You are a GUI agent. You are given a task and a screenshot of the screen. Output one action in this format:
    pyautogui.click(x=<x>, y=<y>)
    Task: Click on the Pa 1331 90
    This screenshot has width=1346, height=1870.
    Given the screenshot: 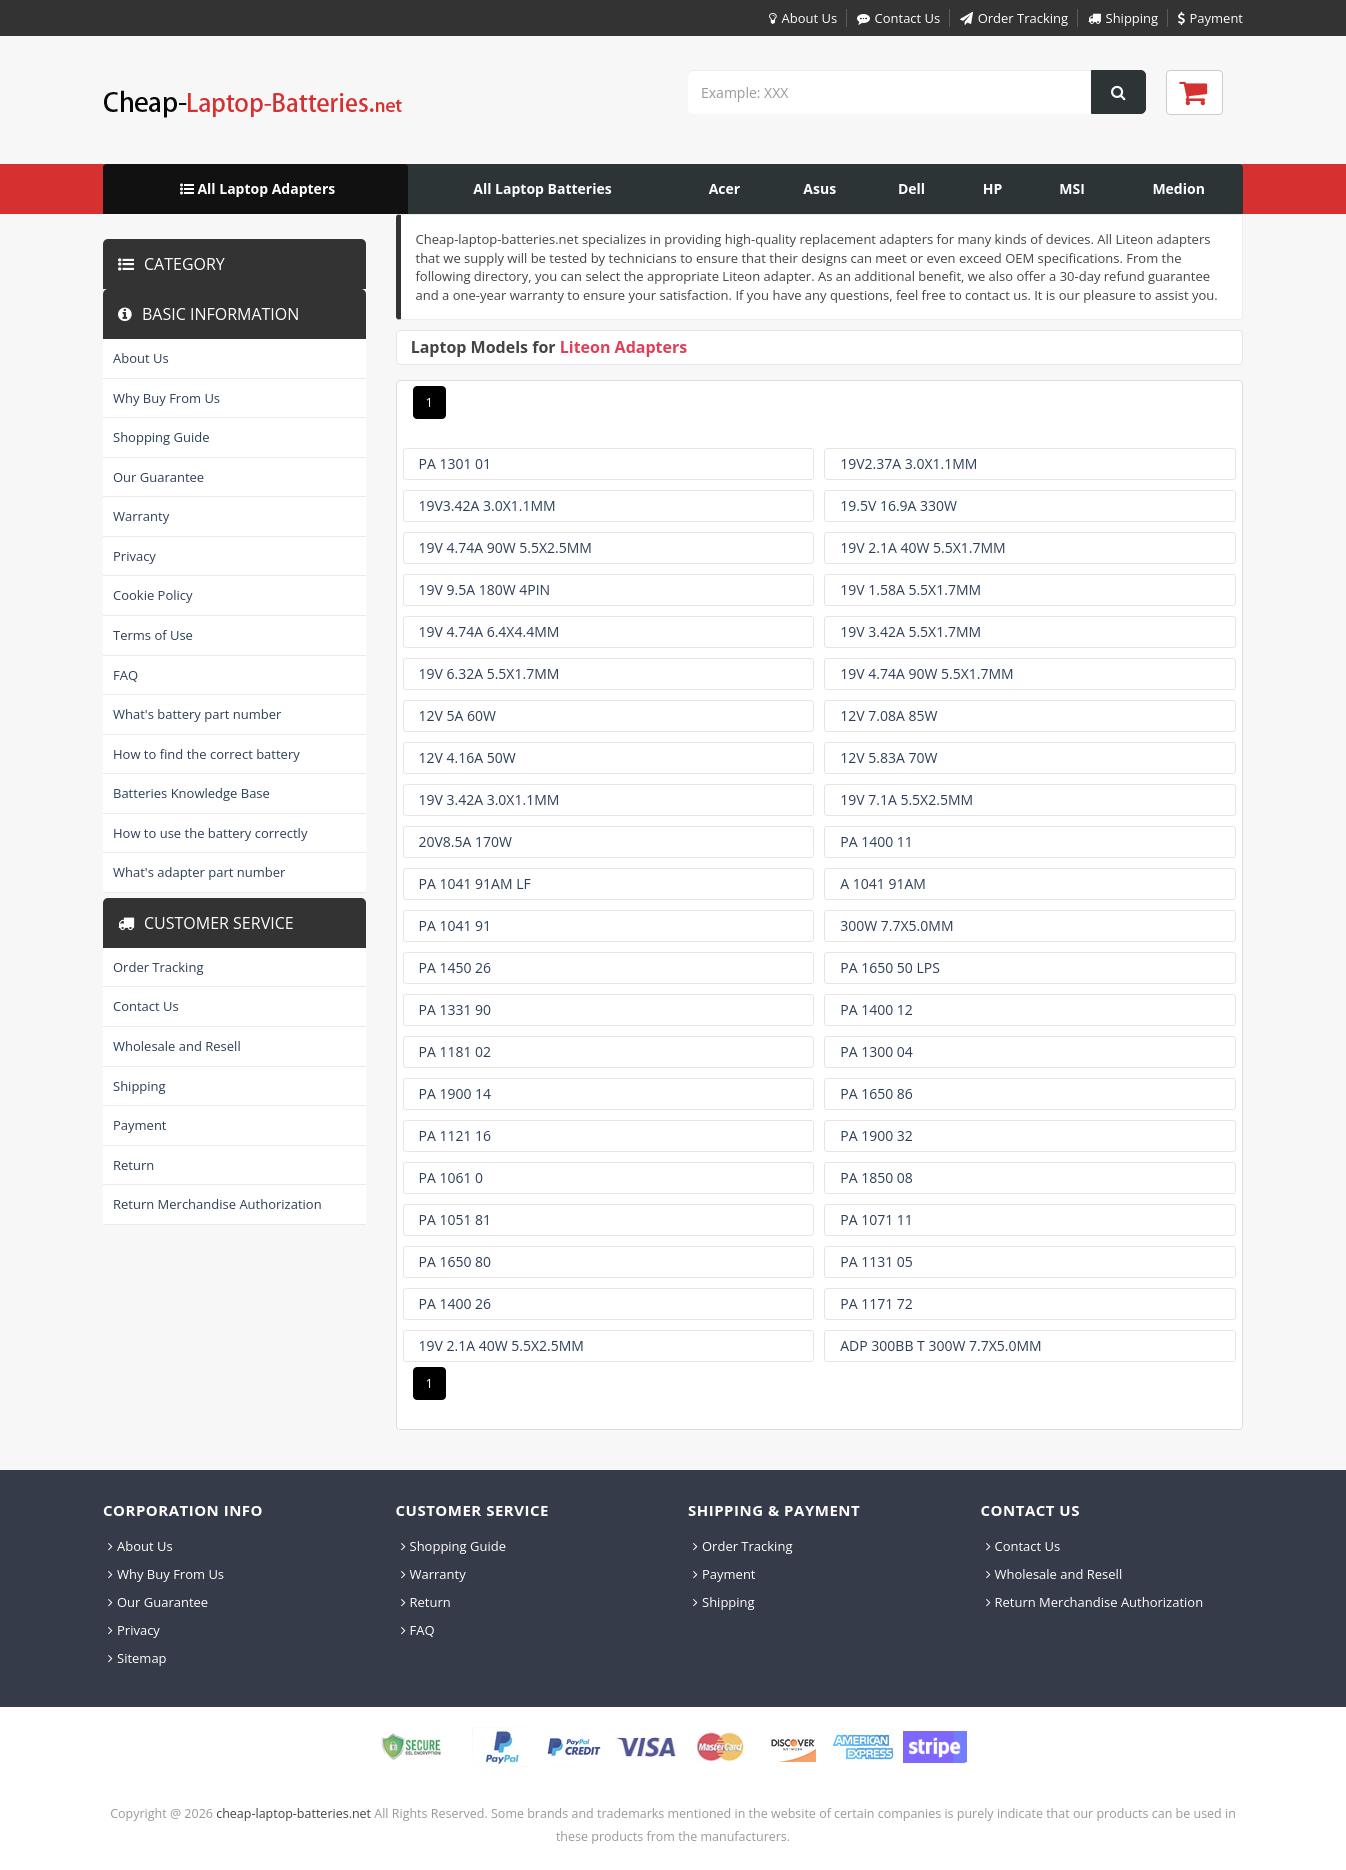 What is the action you would take?
    pyautogui.click(x=455, y=1009)
    